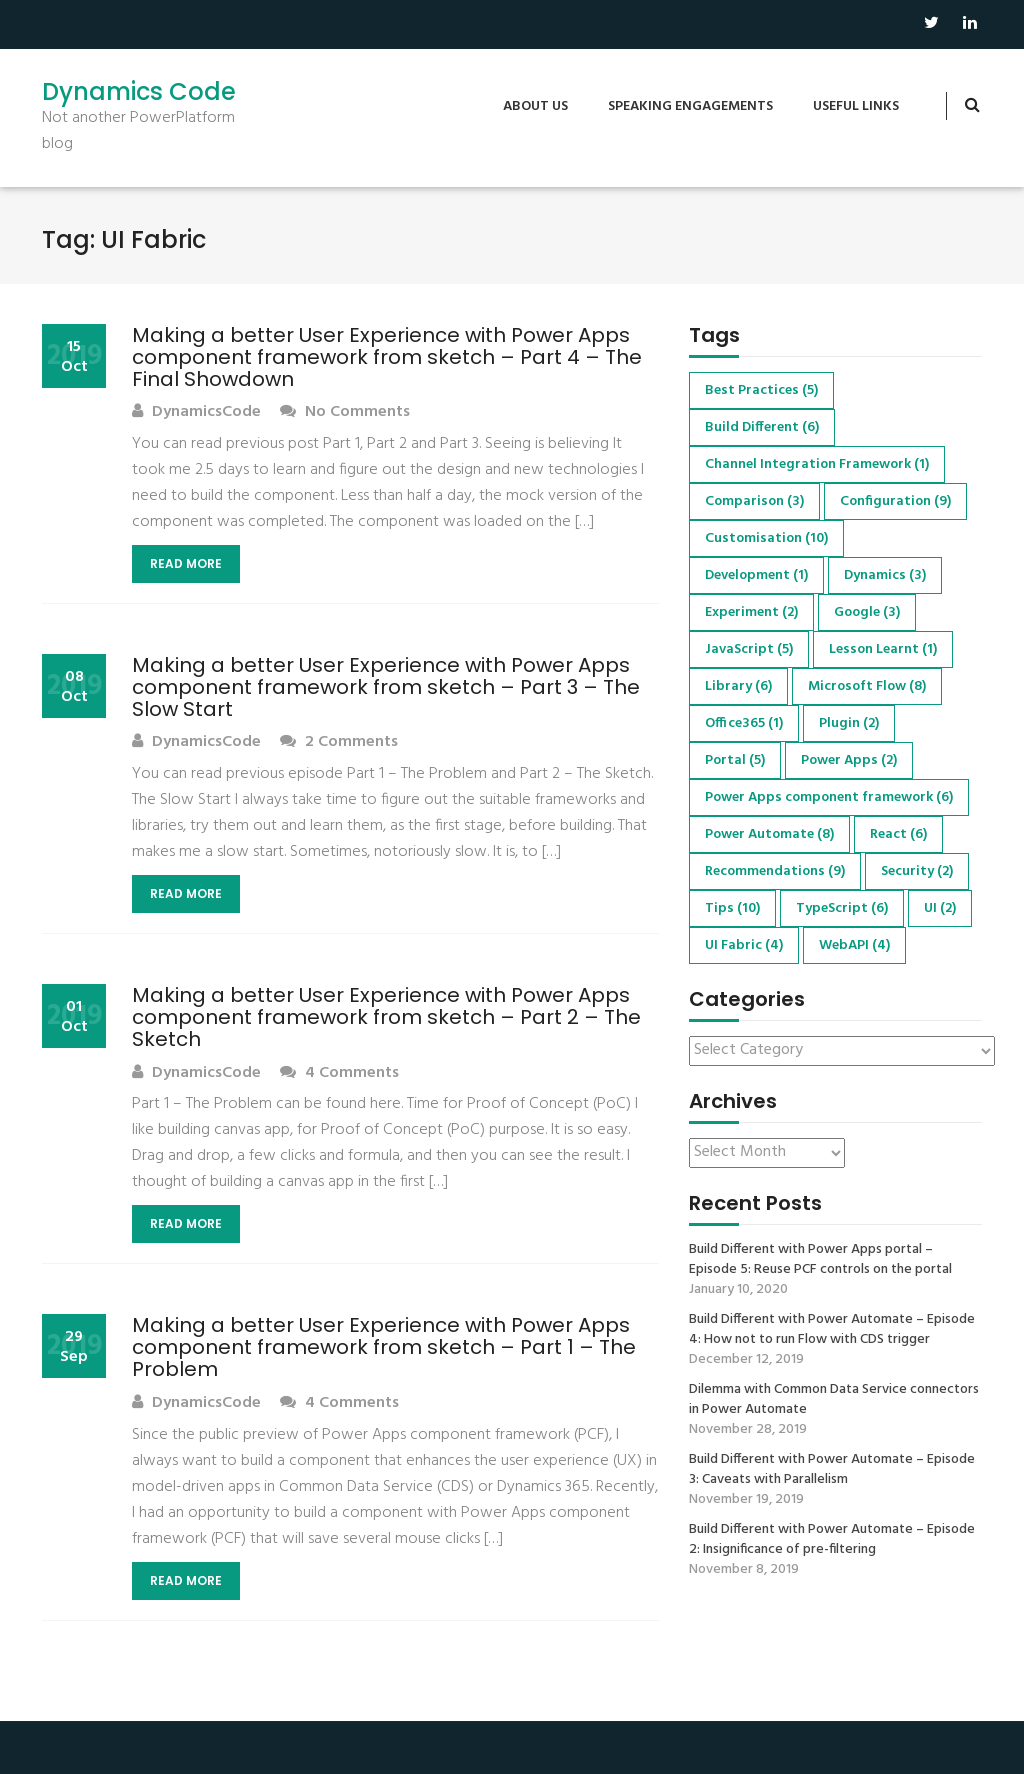 The image size is (1024, 1774). Describe the element at coordinates (386, 687) in the screenshot. I see `Making a better User Experience with Power Apps component framework from sketch – Part 3 – The Slow Start` at that location.